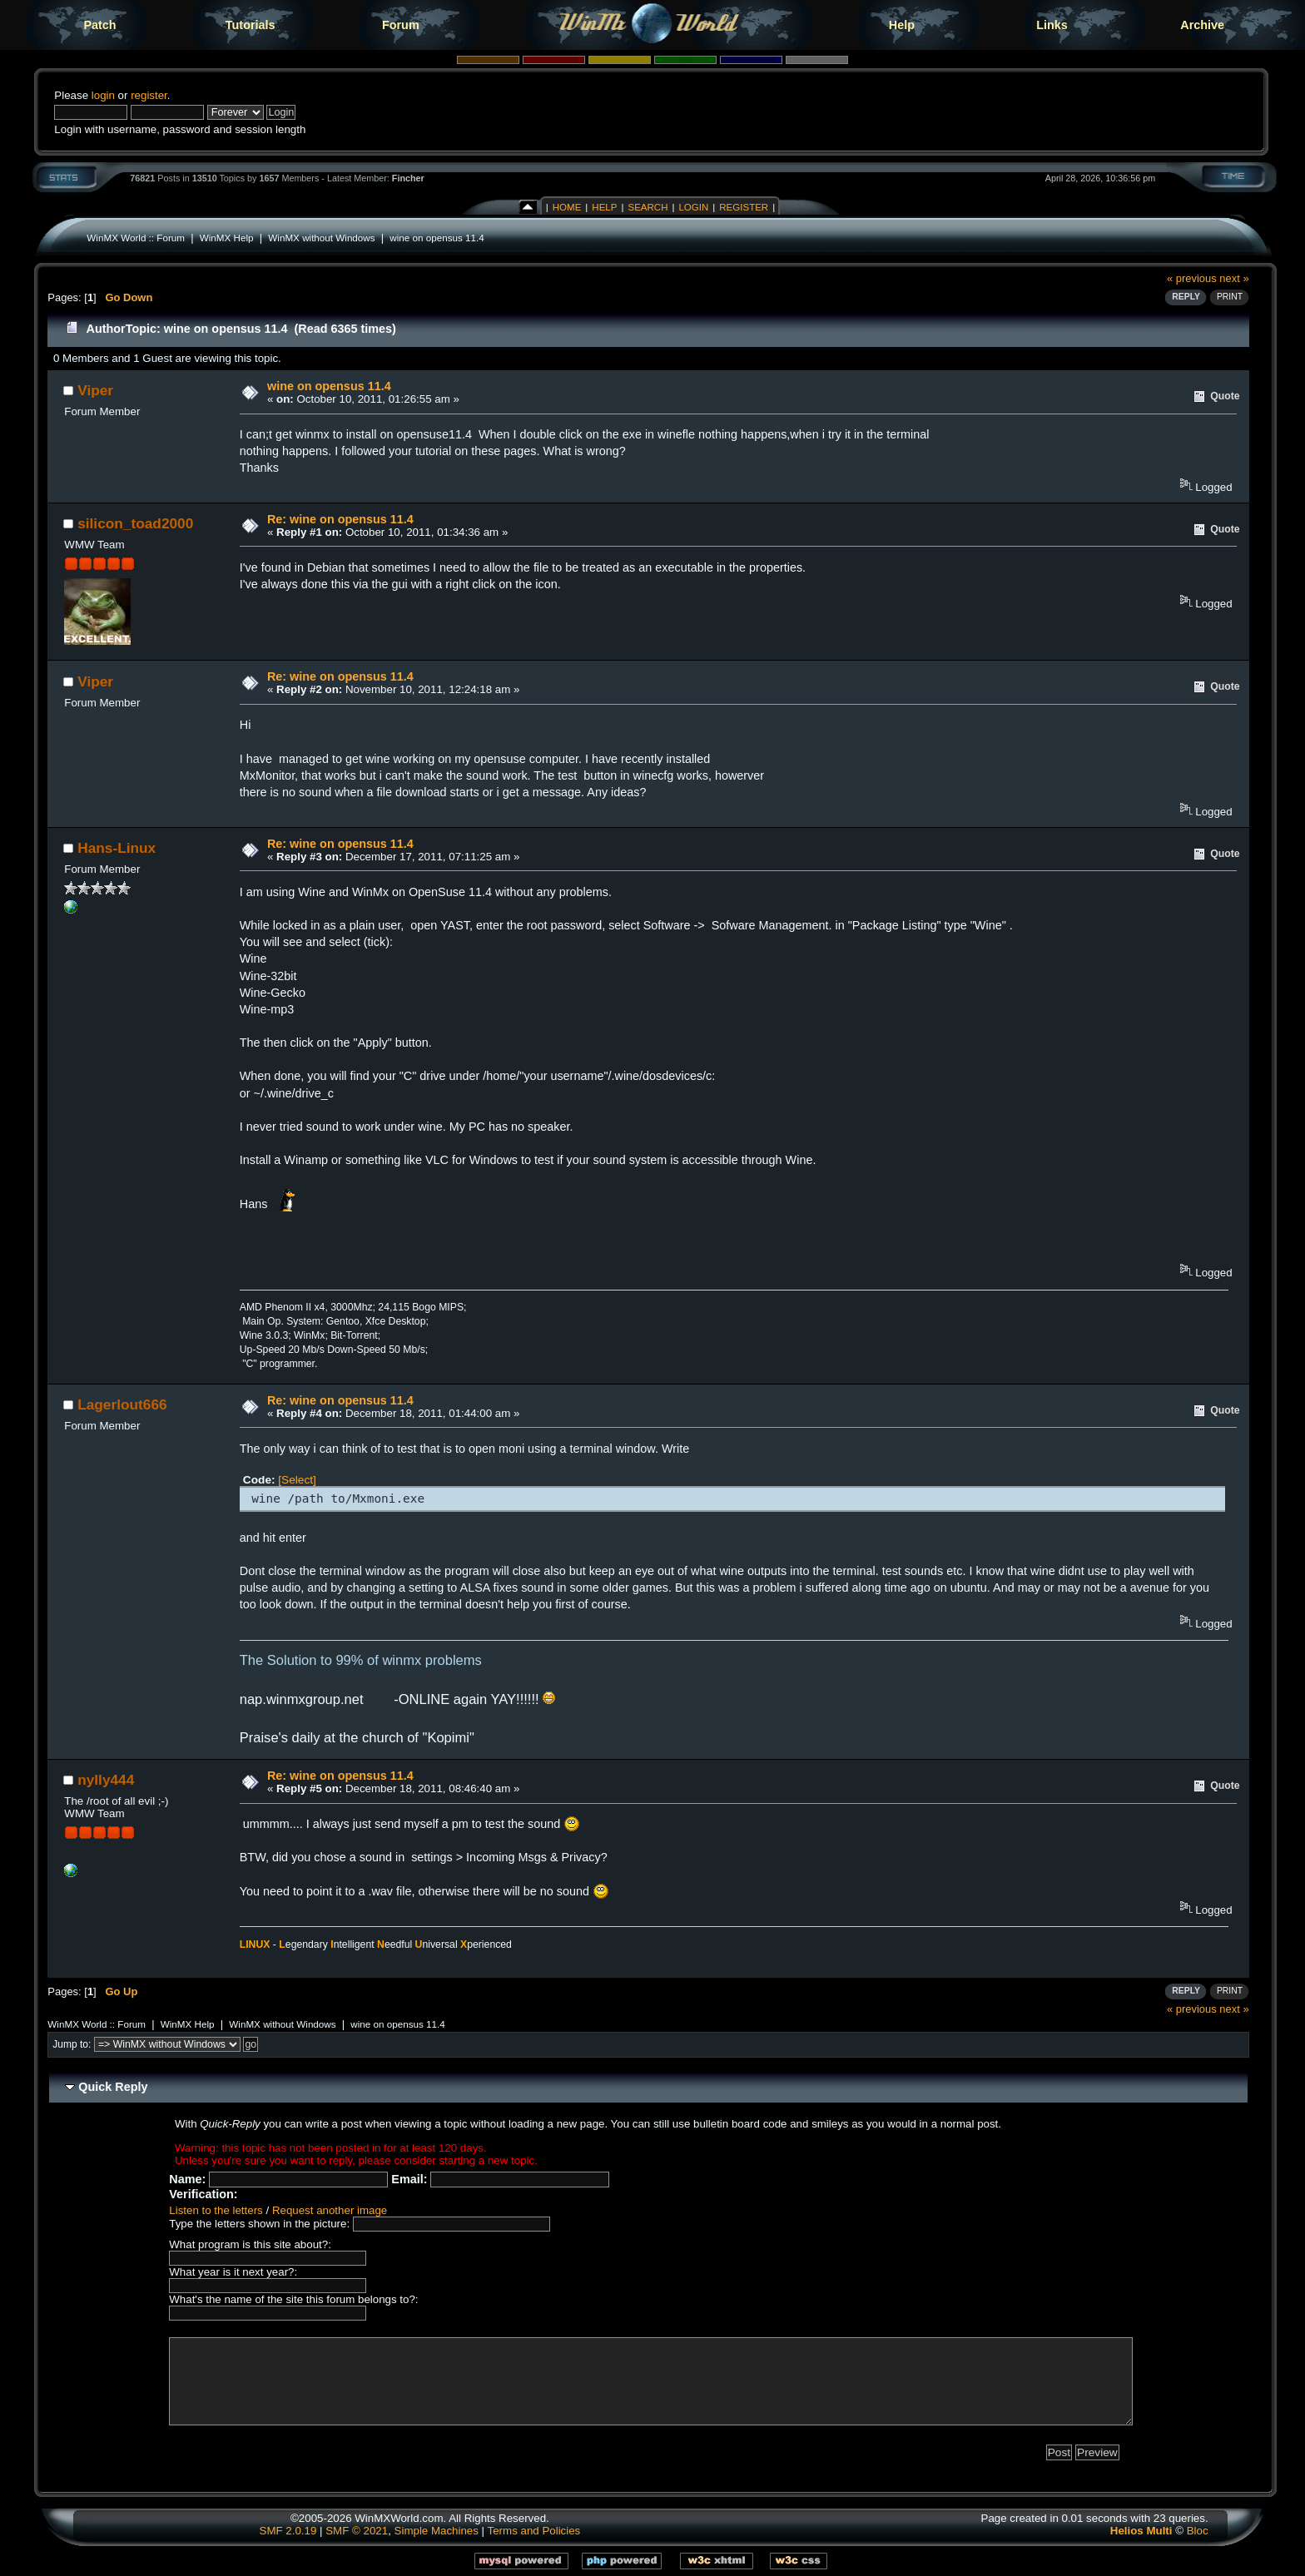 The height and width of the screenshot is (2576, 1305). I want to click on WinMX without Windows, so click(321, 237).